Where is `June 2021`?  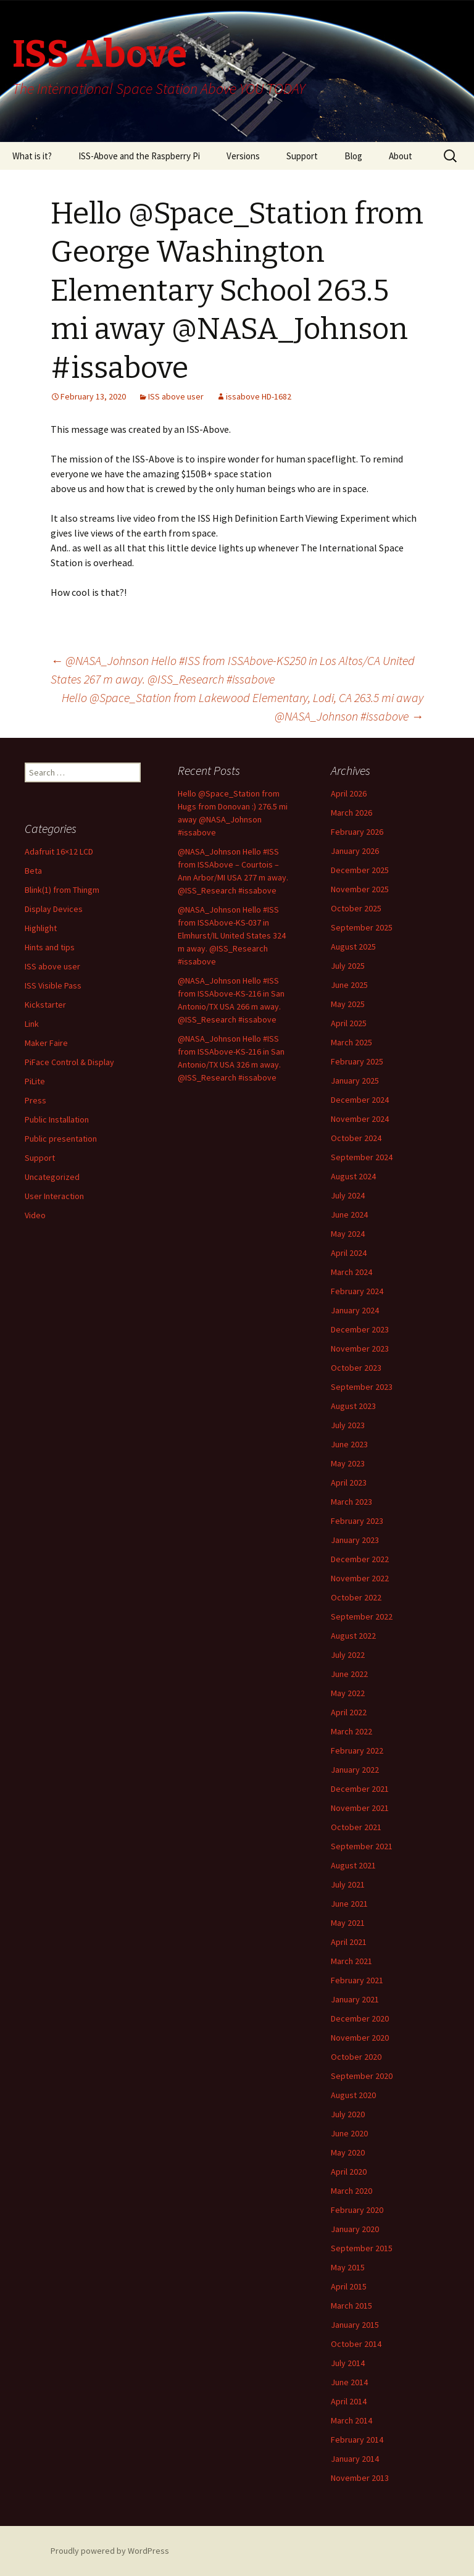
June 2021 is located at coordinates (349, 1903).